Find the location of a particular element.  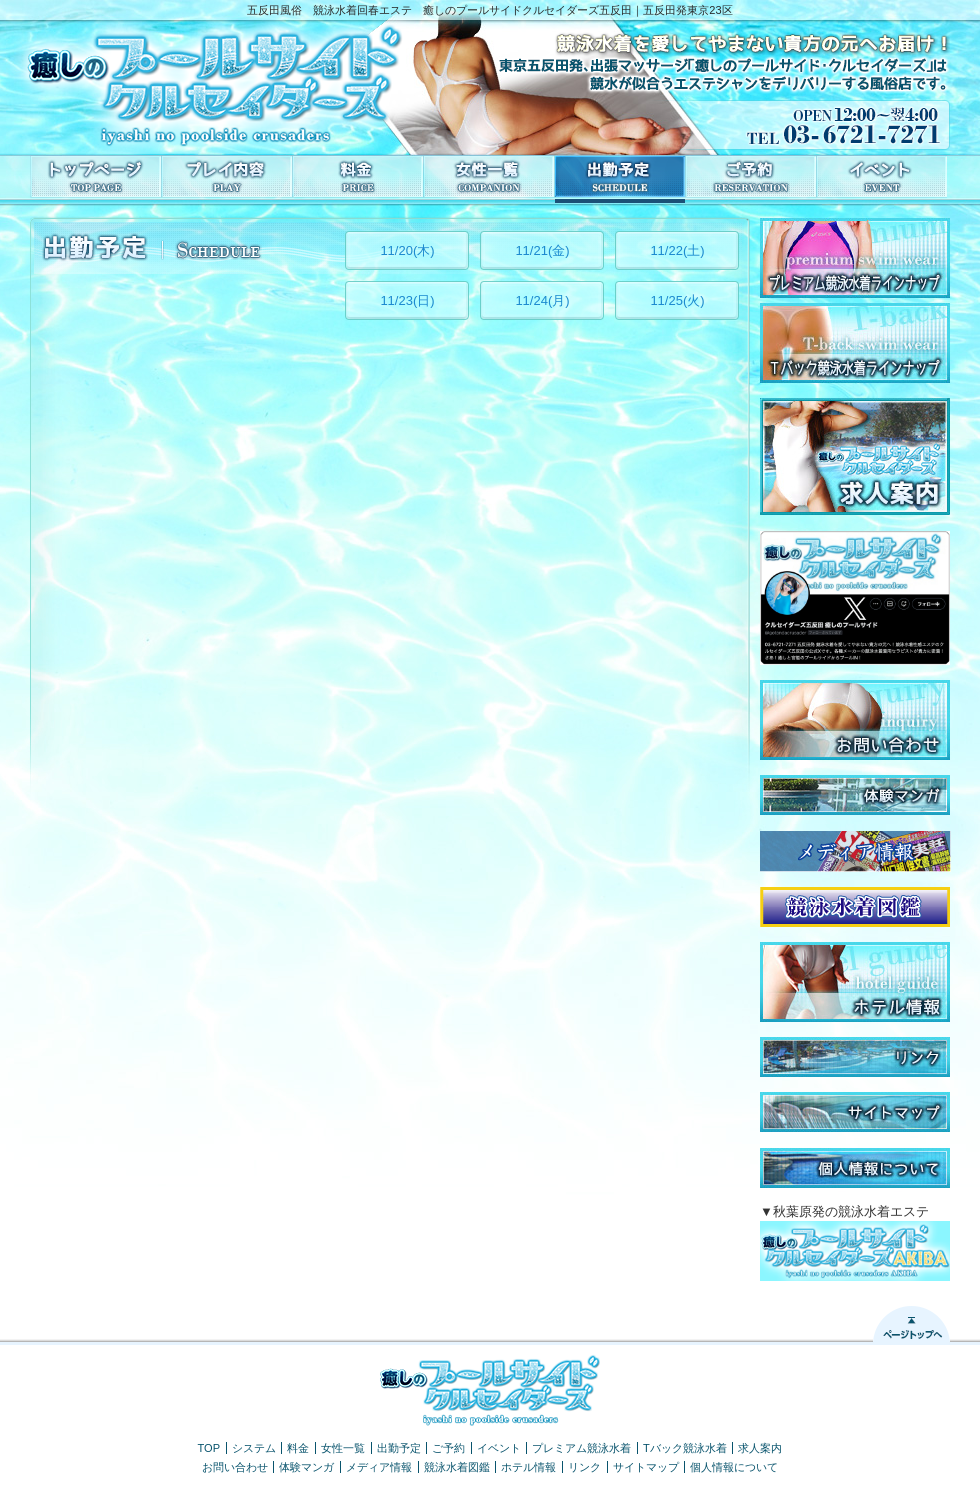

11/23(日) is located at coordinates (407, 300).